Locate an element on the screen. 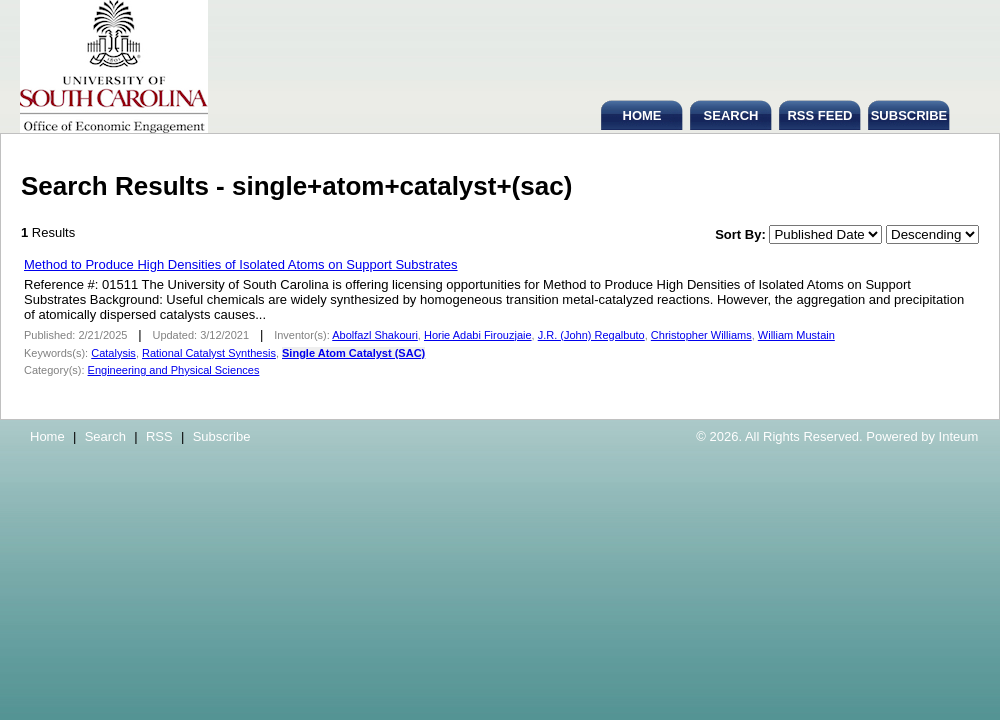 Image resolution: width=1000 pixels, height=720 pixels. SUBSCRIBE is located at coordinates (909, 115).